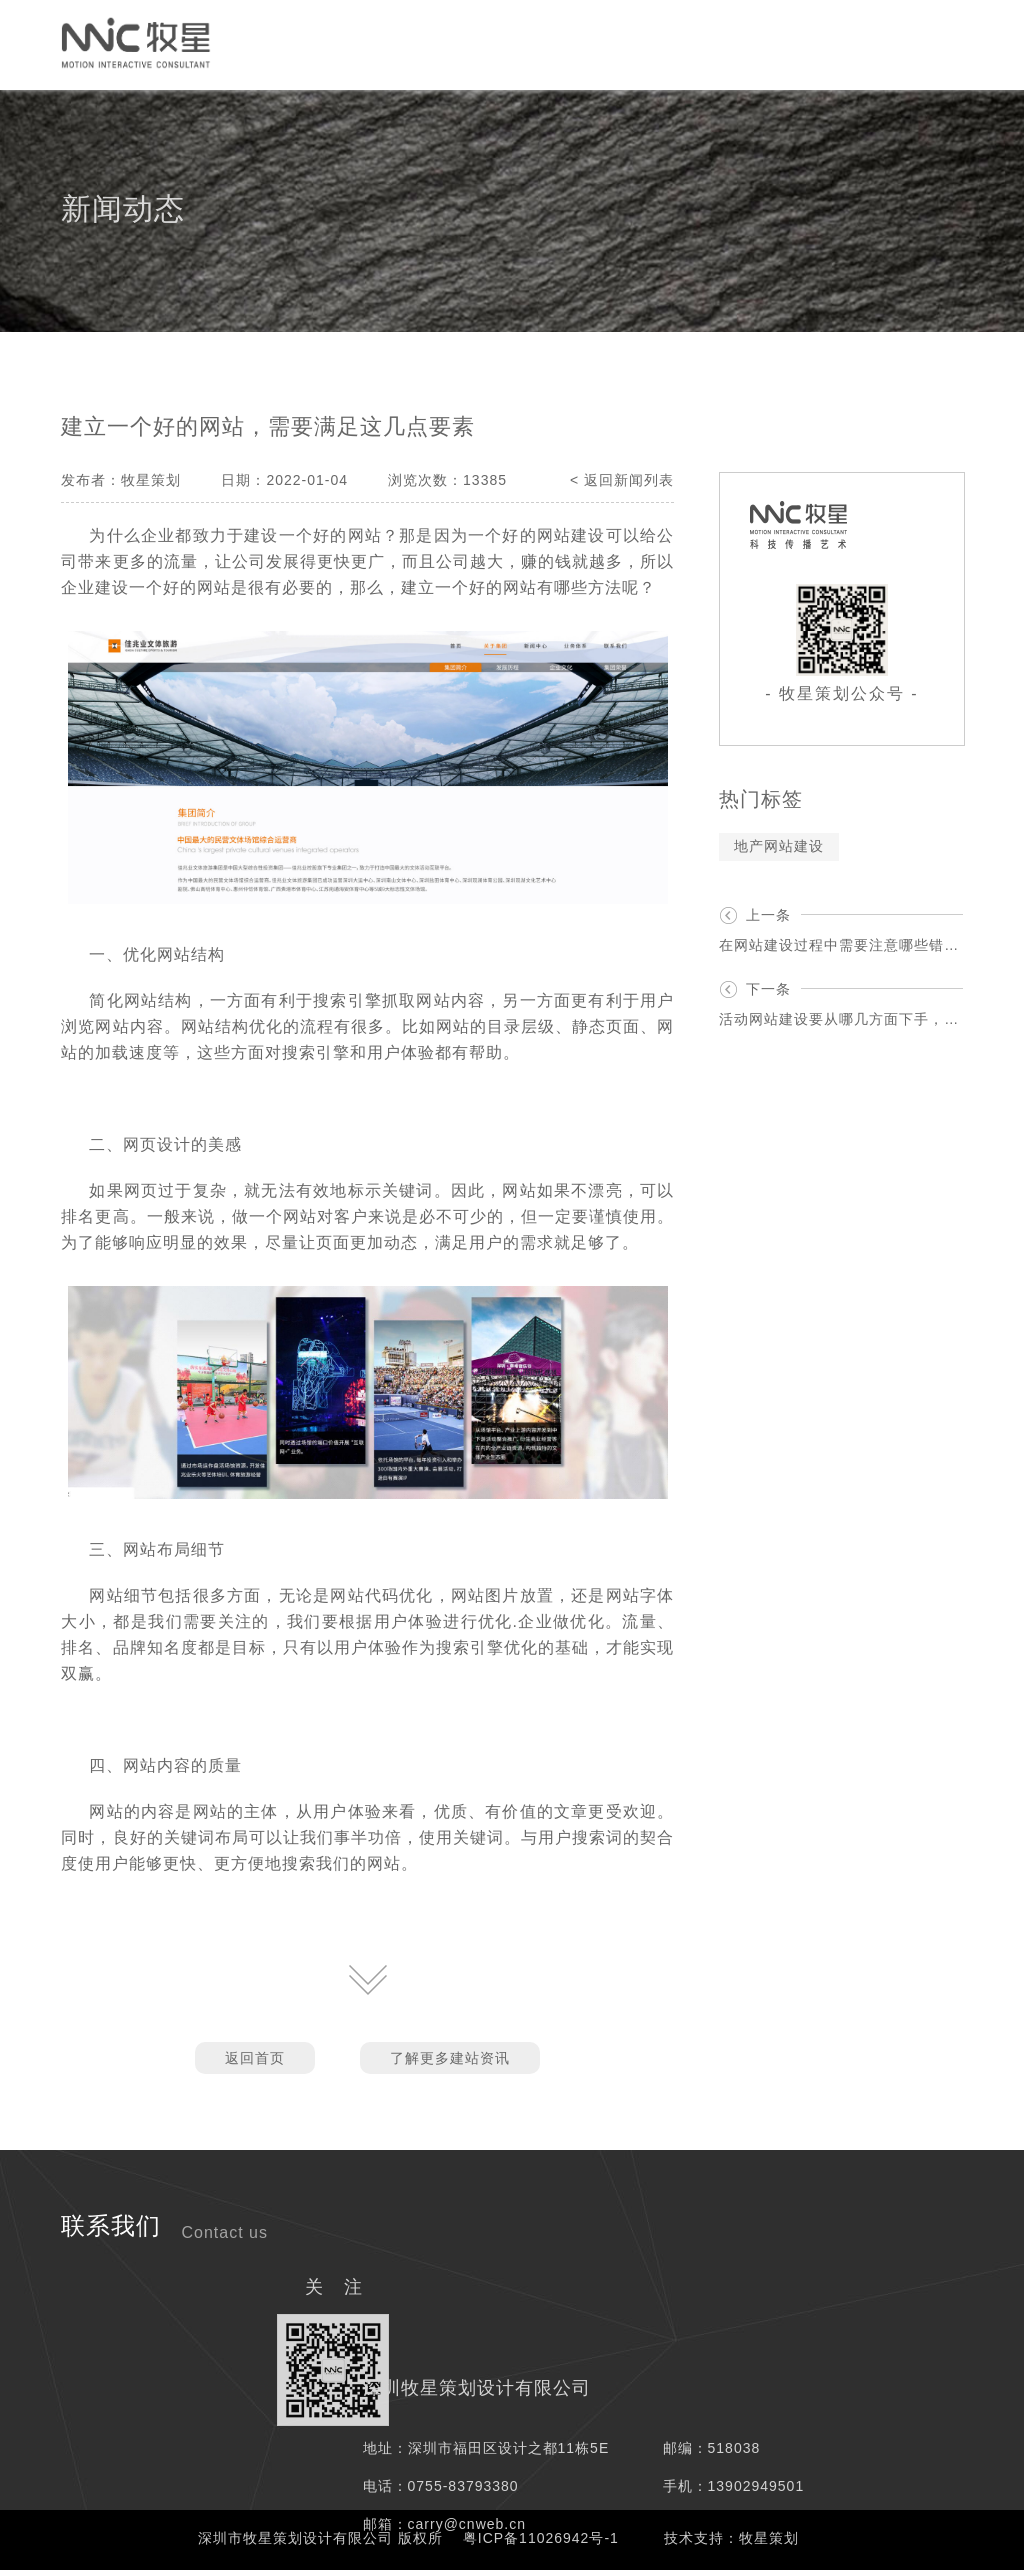 Image resolution: width=1024 pixels, height=2570 pixels. I want to click on 手机：13902949501, so click(734, 2486).